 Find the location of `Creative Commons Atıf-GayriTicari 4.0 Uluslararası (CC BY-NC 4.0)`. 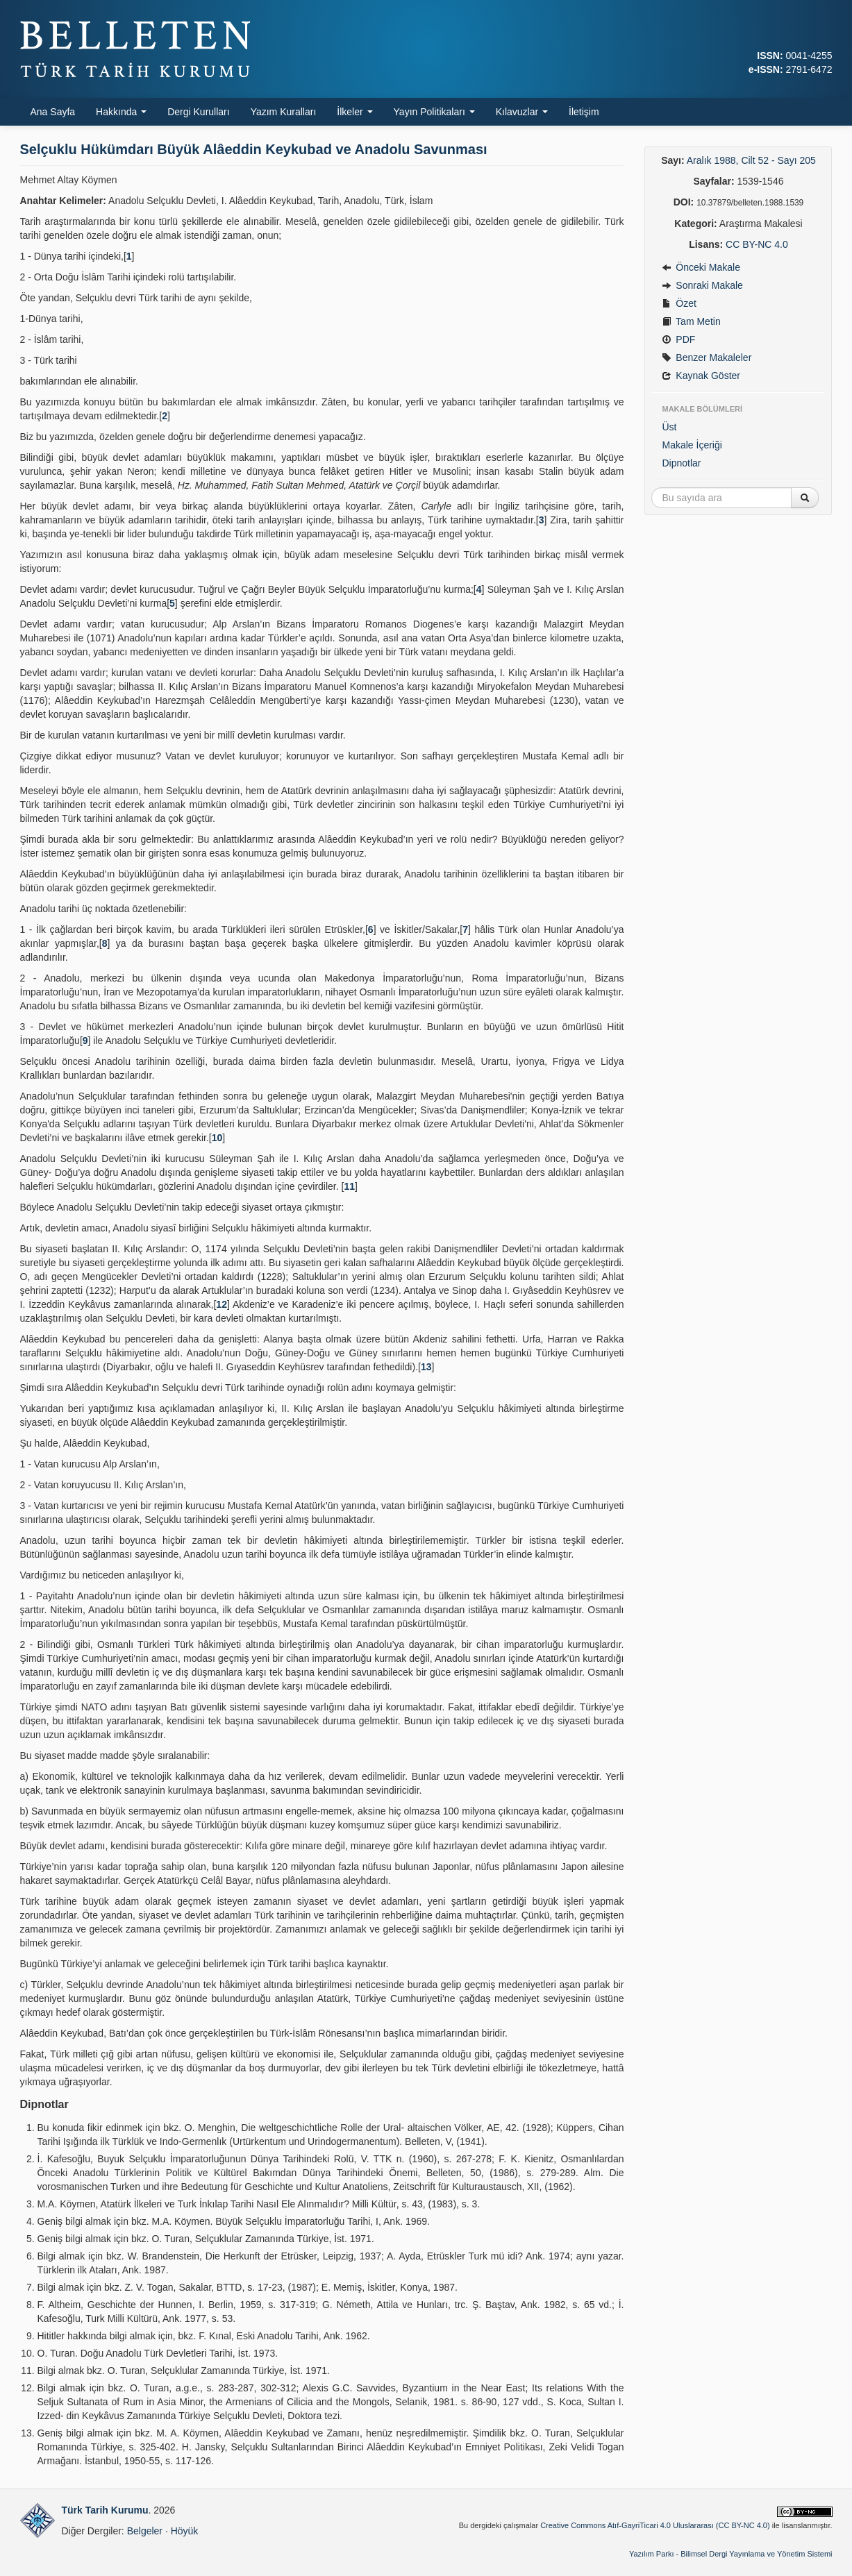

Creative Commons Atıf-GayriTicari 4.0 Uluslararası (CC BY-NC 4.0) is located at coordinates (655, 2525).